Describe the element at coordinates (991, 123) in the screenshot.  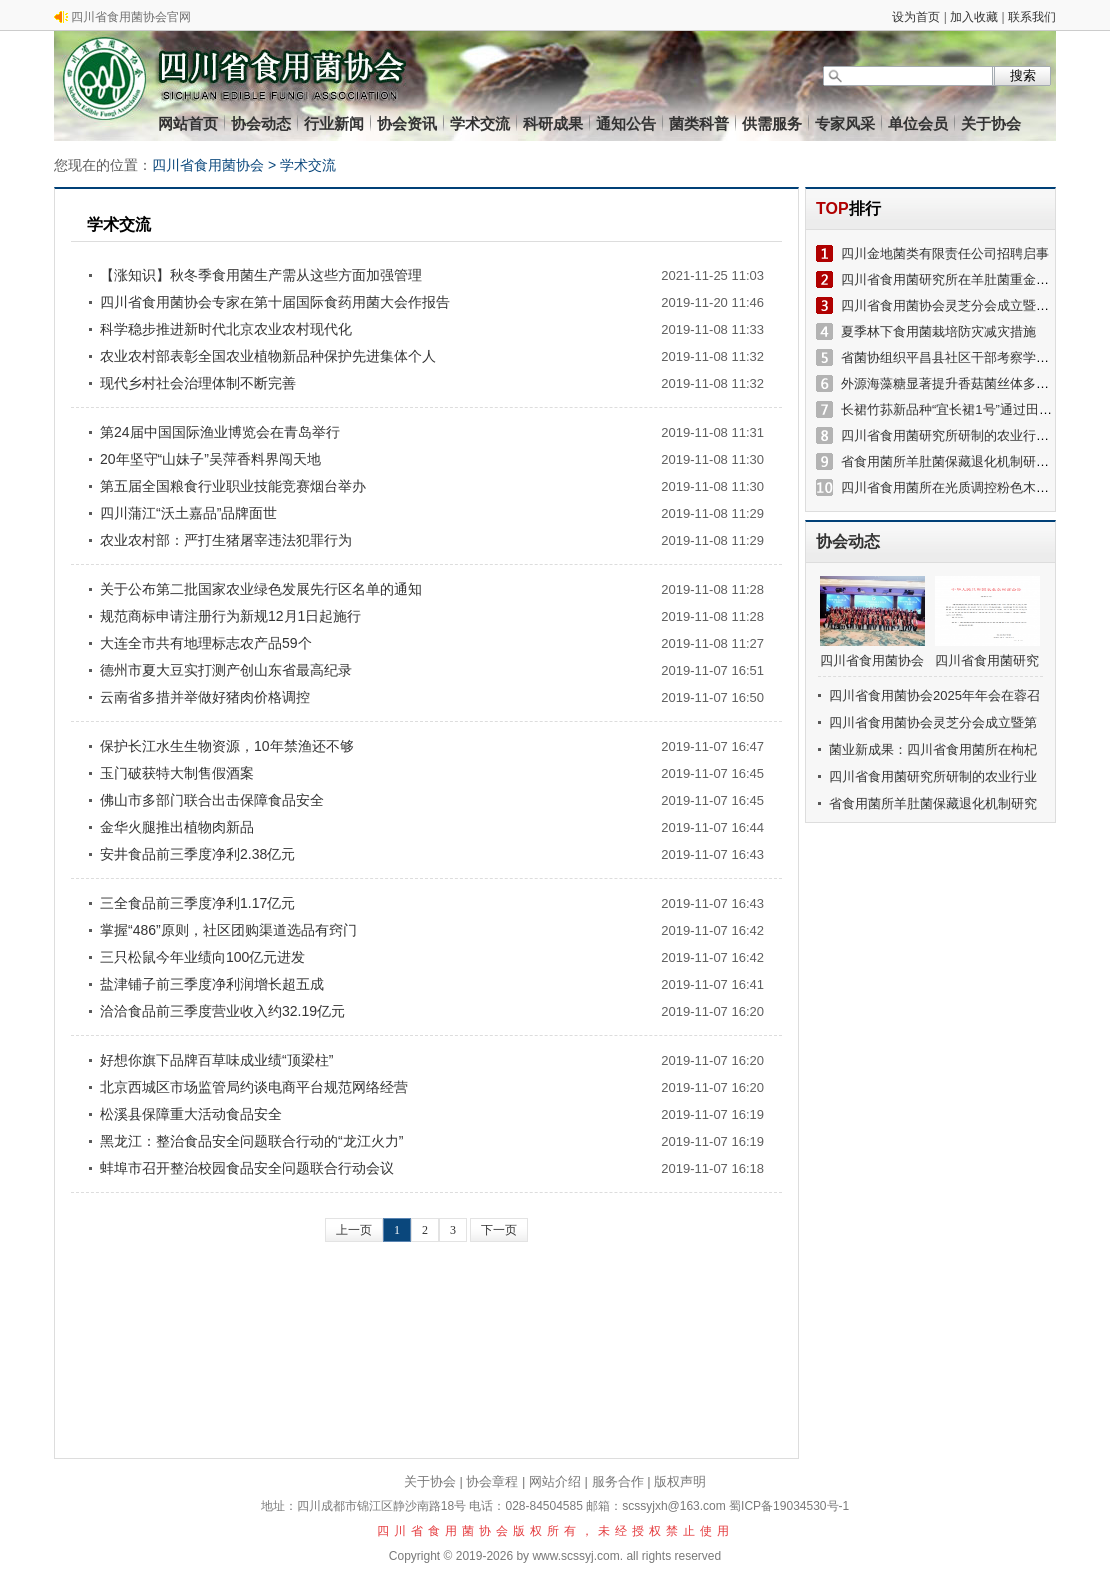
I see `关于协会` at that location.